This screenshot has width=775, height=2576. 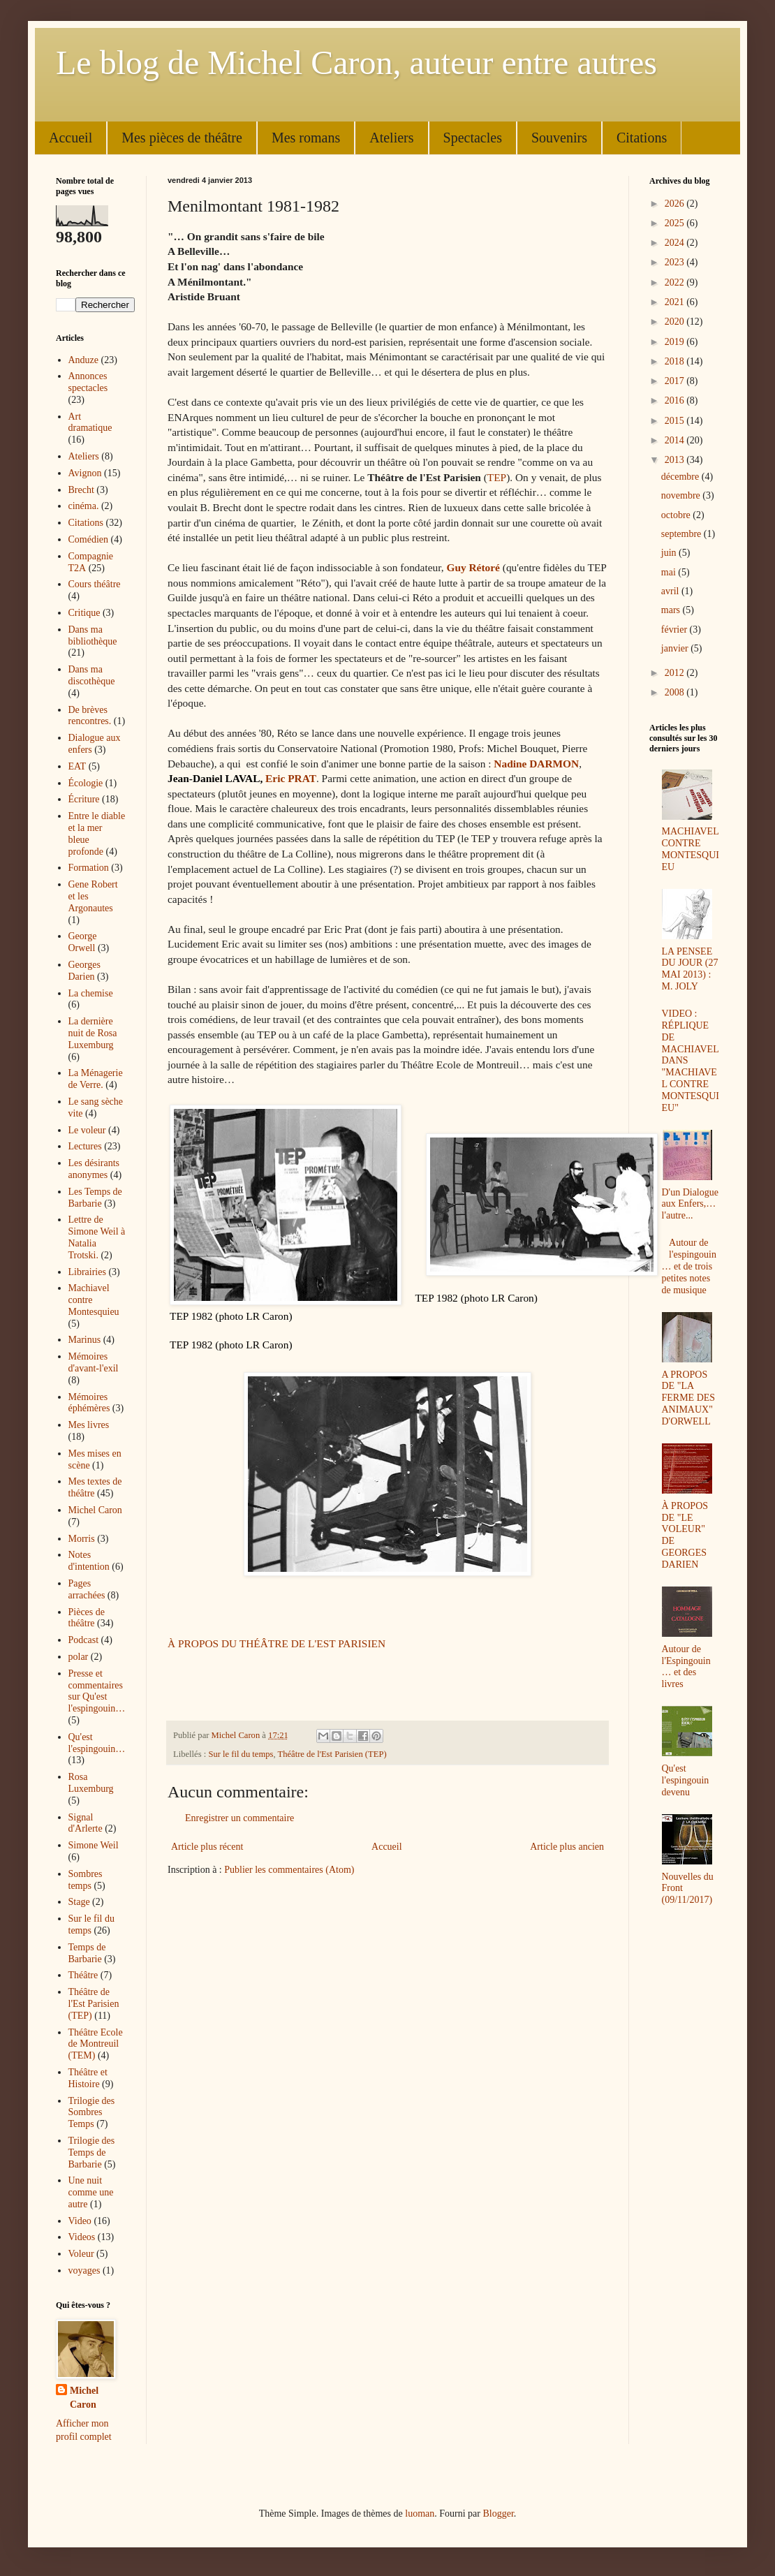 What do you see at coordinates (81, 490) in the screenshot?
I see `Brecht` at bounding box center [81, 490].